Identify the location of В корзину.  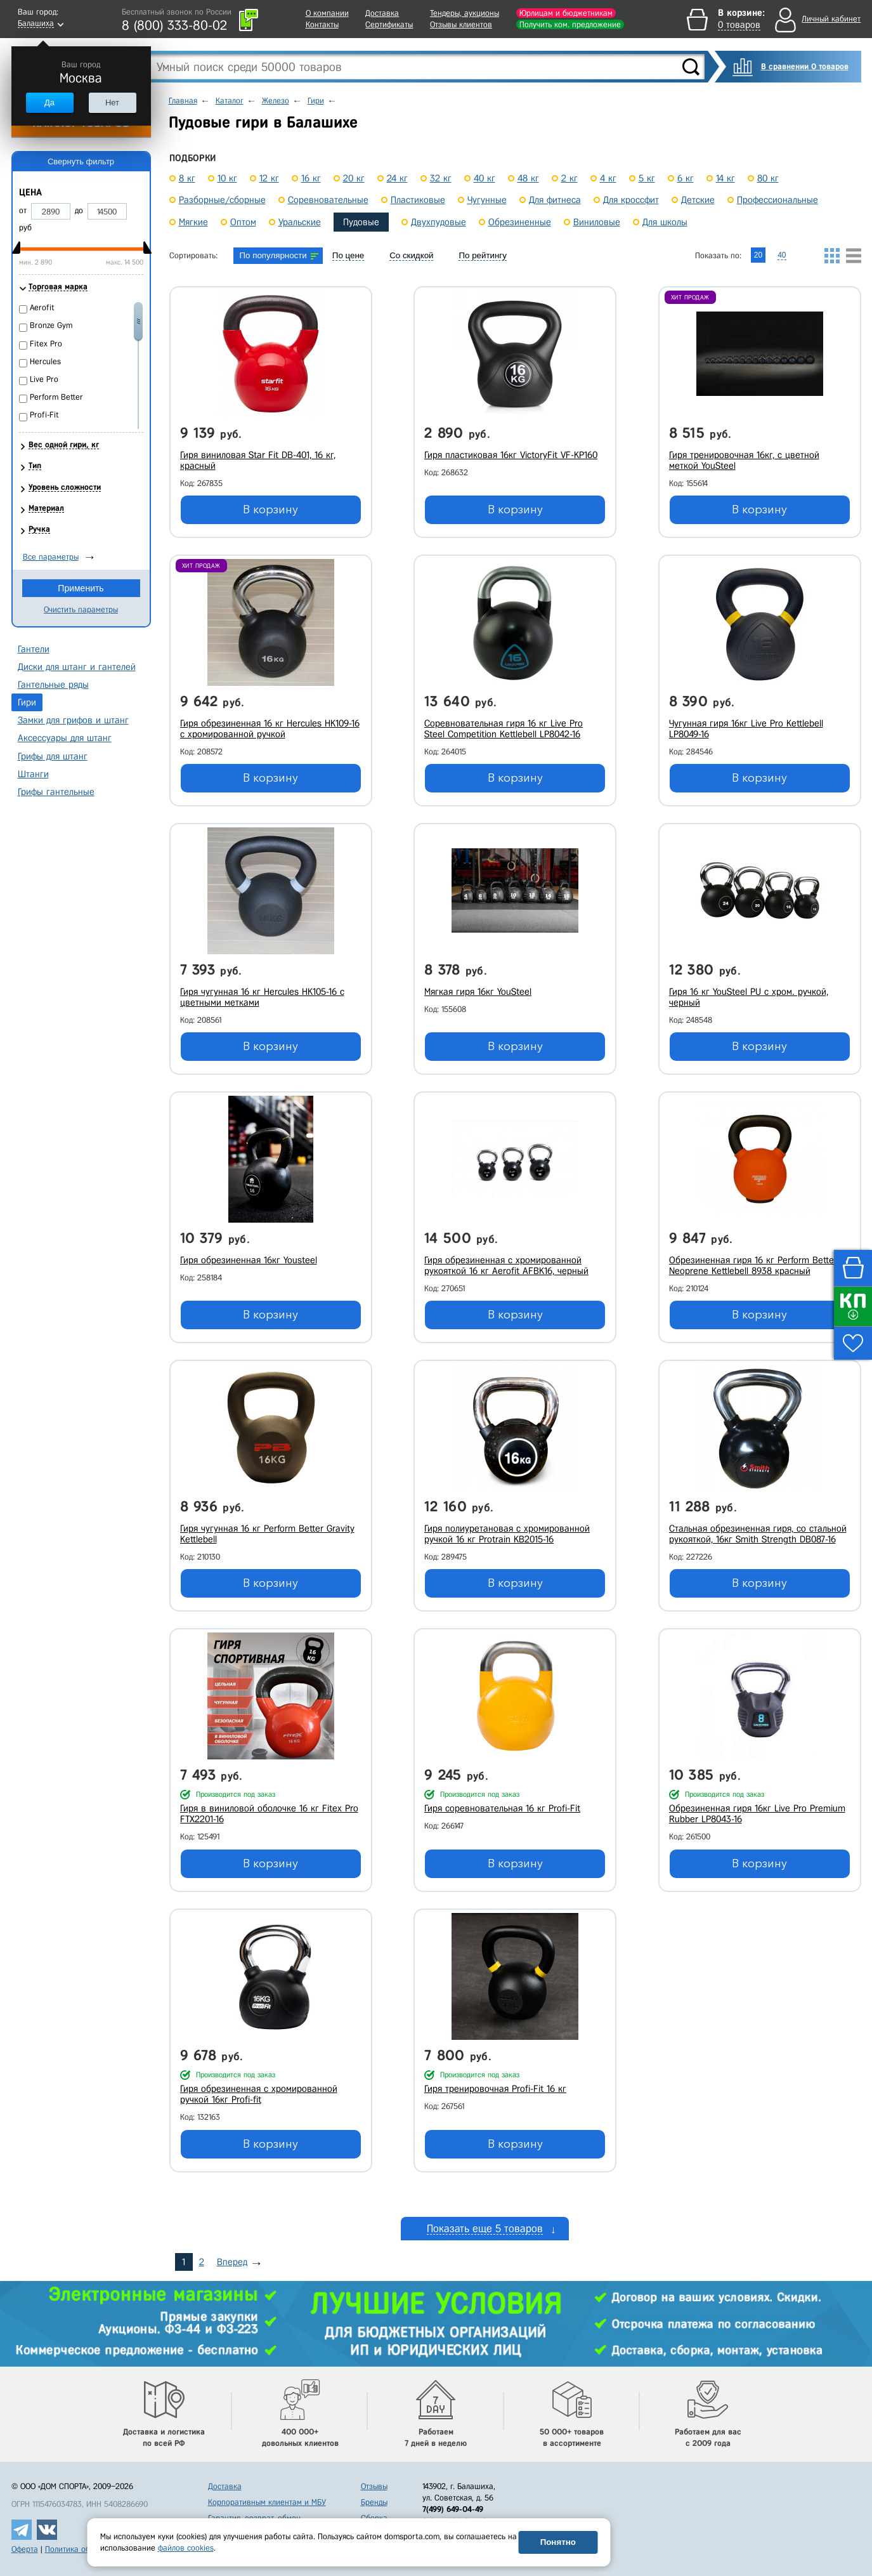
(270, 509).